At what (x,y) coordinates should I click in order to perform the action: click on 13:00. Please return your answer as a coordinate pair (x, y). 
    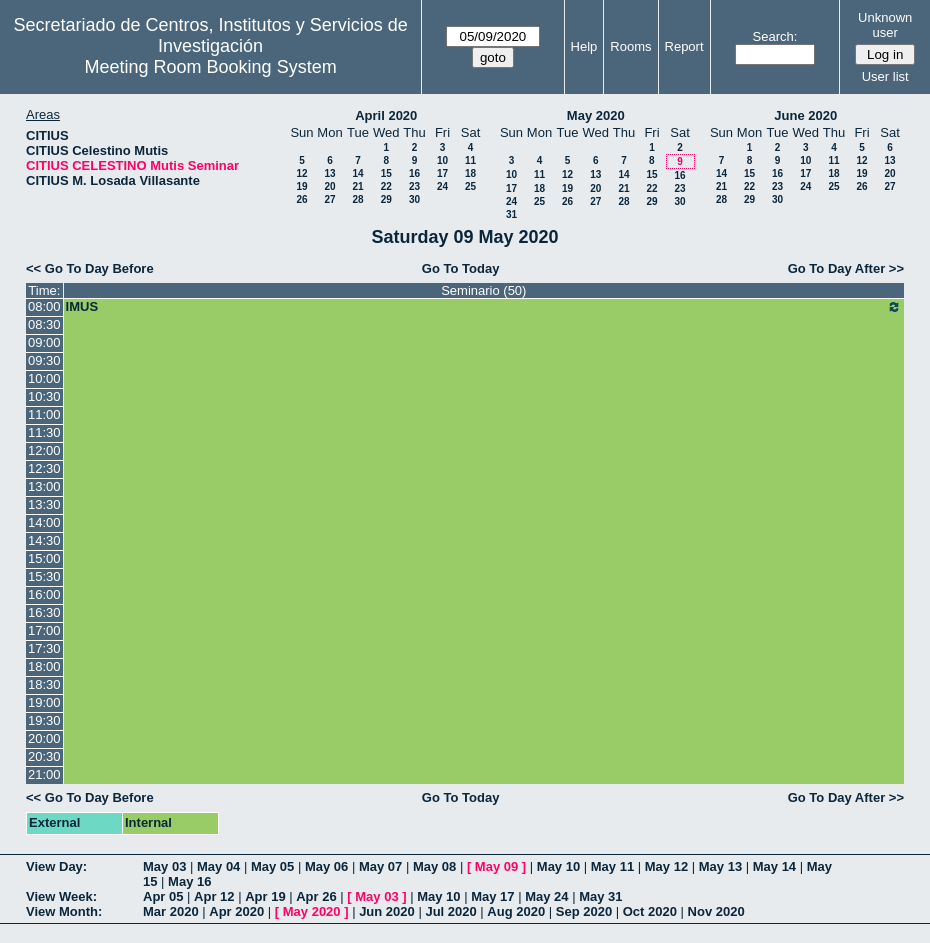
    Looking at the image, I should click on (44, 486).